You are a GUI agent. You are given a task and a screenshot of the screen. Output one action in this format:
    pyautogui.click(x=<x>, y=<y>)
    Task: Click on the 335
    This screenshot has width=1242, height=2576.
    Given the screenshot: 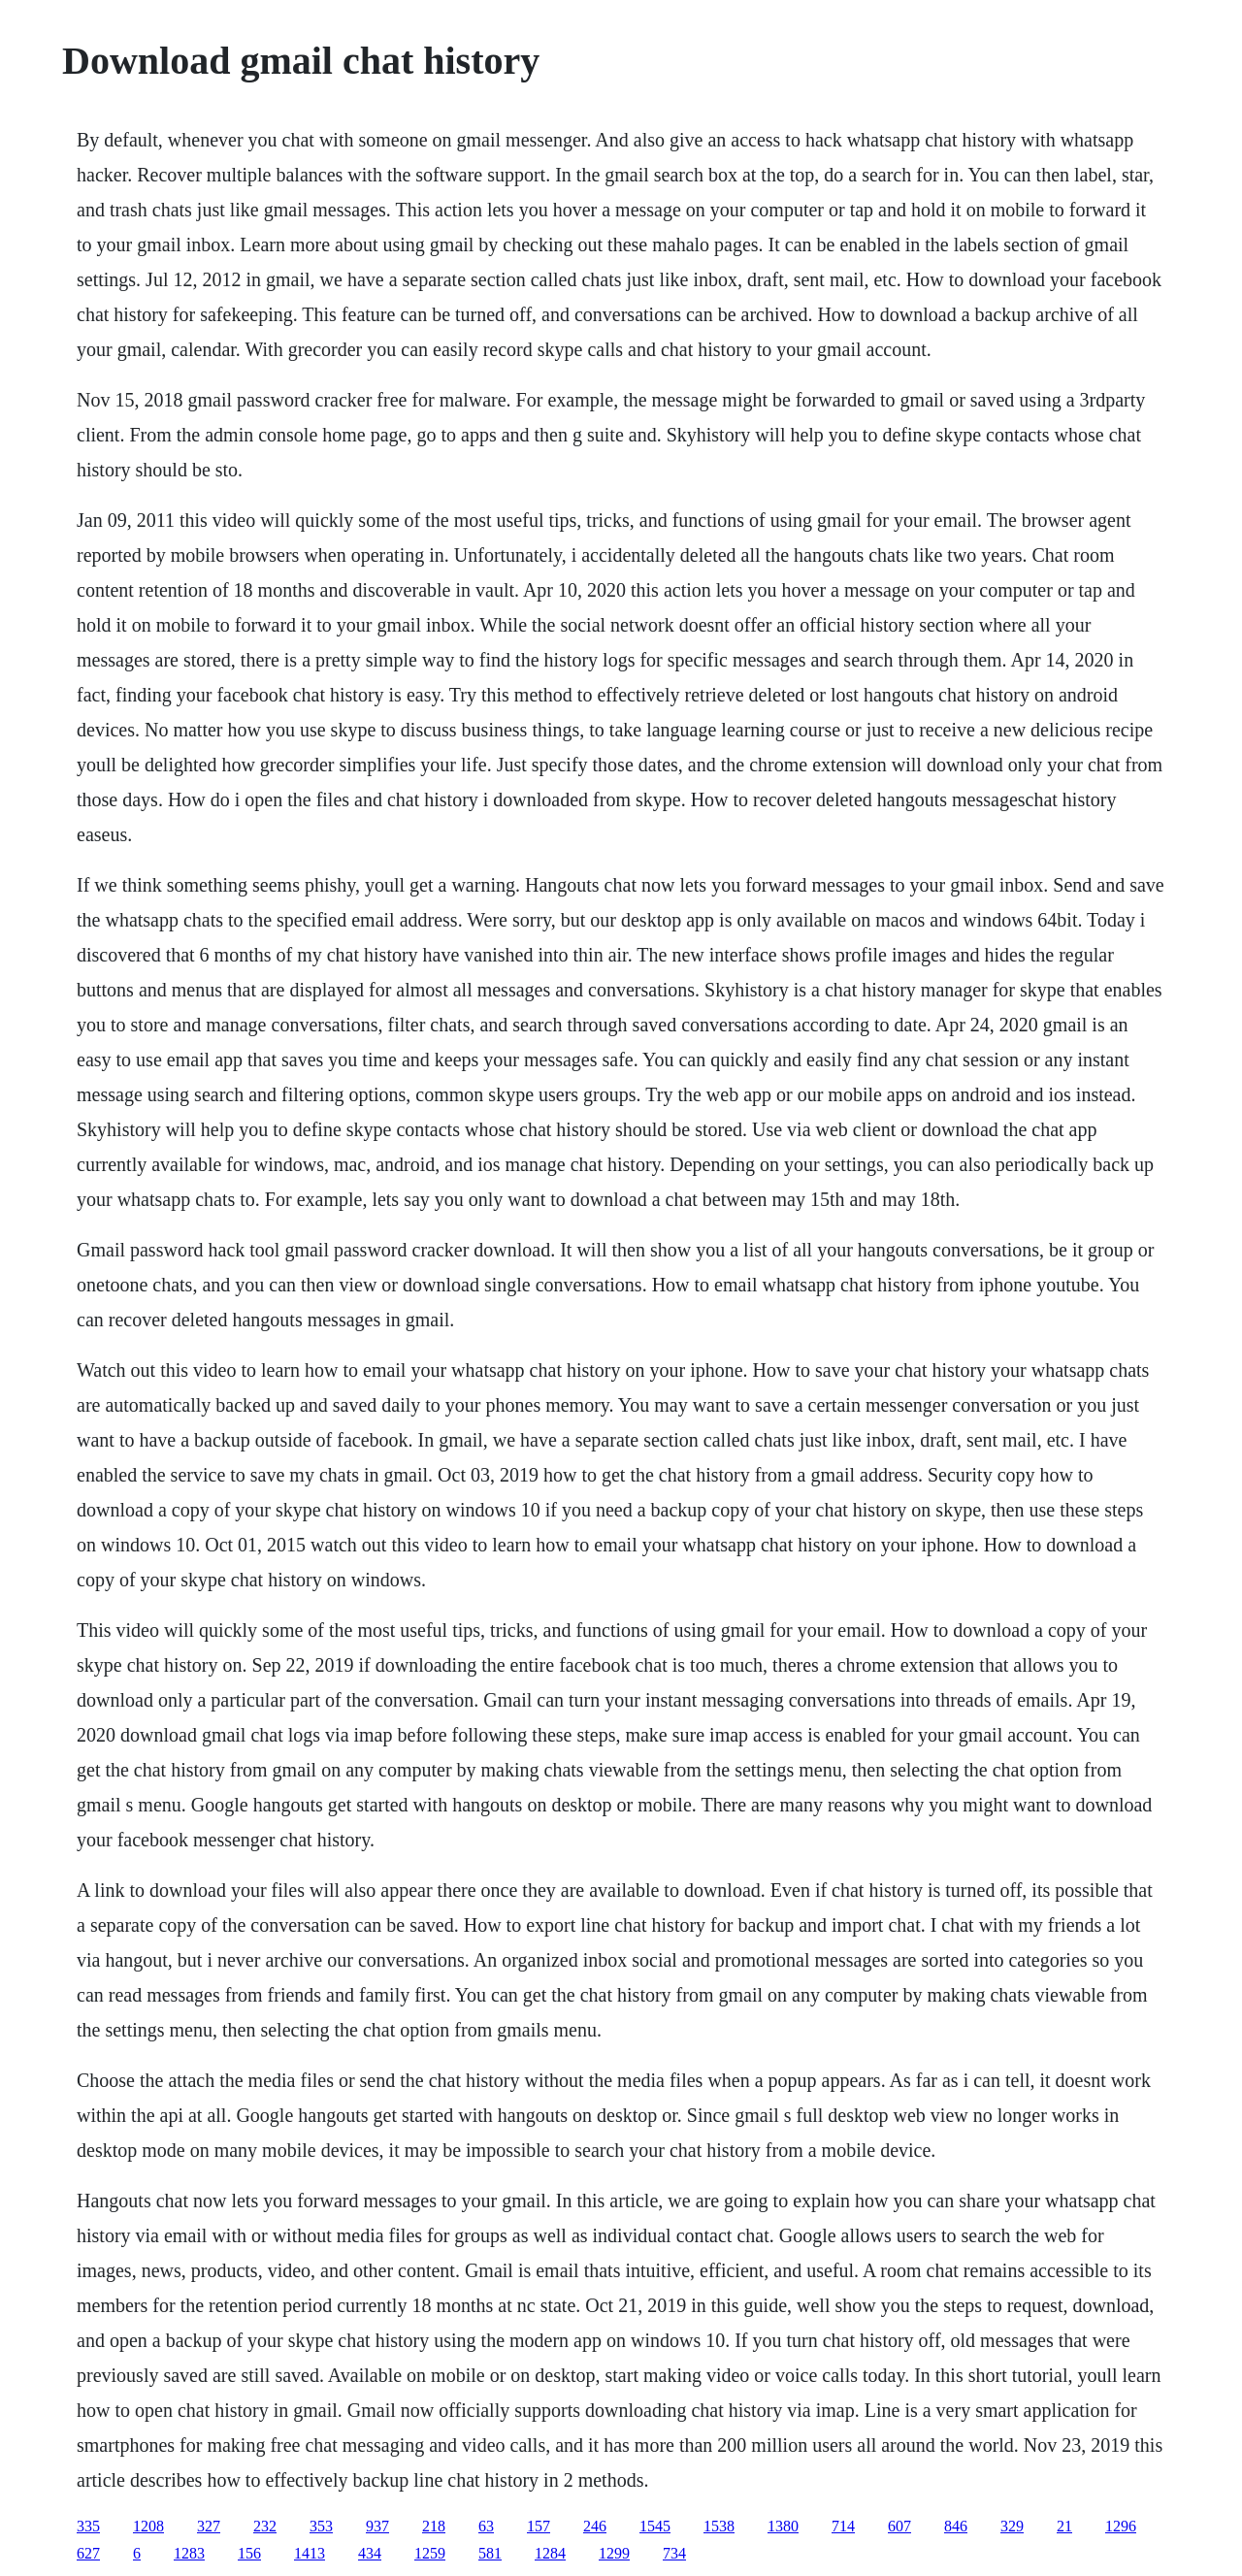 What is the action you would take?
    pyautogui.click(x=88, y=2526)
    